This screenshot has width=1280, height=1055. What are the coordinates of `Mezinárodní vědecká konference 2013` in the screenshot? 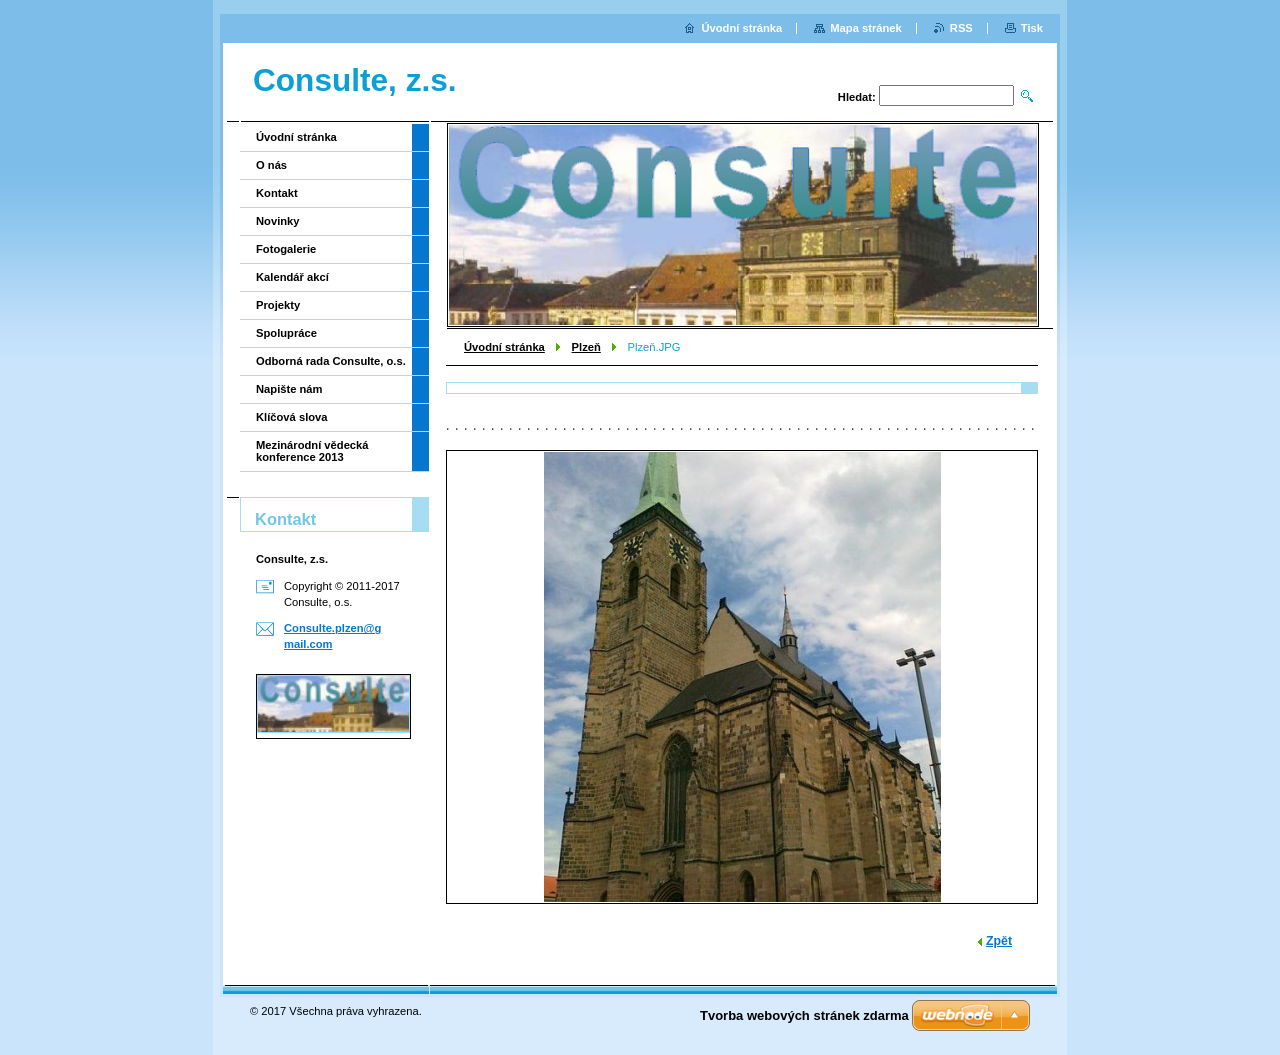 It's located at (312, 451).